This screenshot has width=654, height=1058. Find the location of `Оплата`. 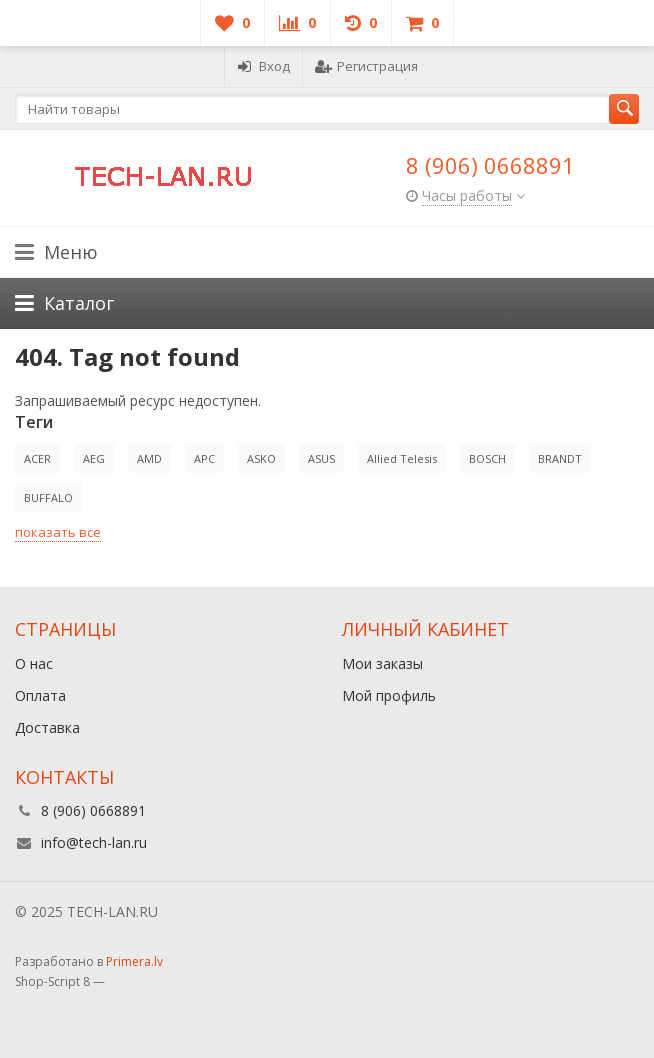

Оплата is located at coordinates (40, 695).